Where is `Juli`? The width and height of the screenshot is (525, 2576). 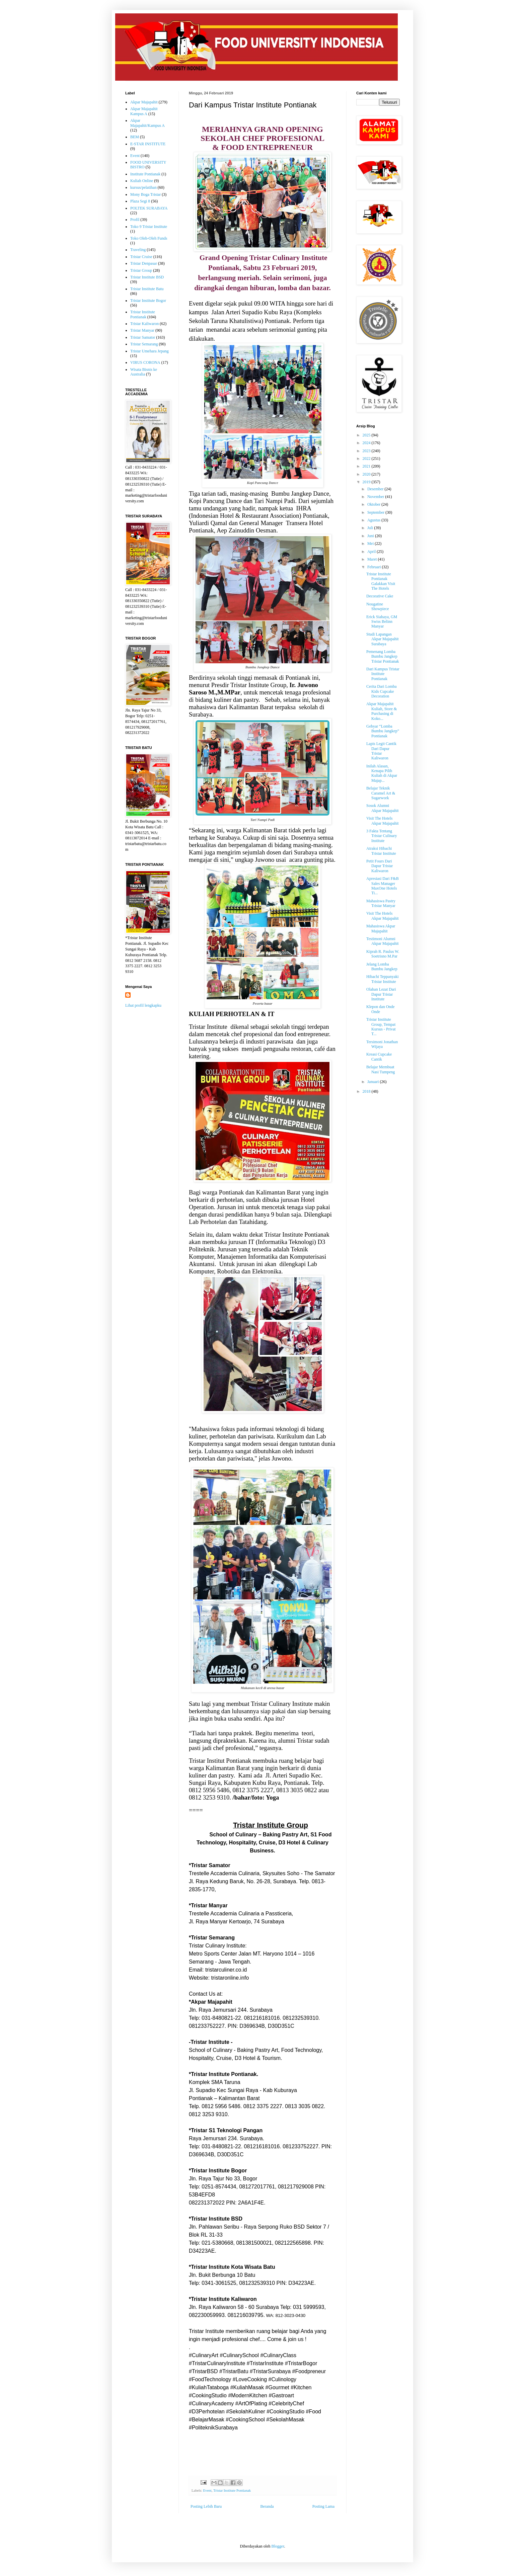 Juli is located at coordinates (370, 527).